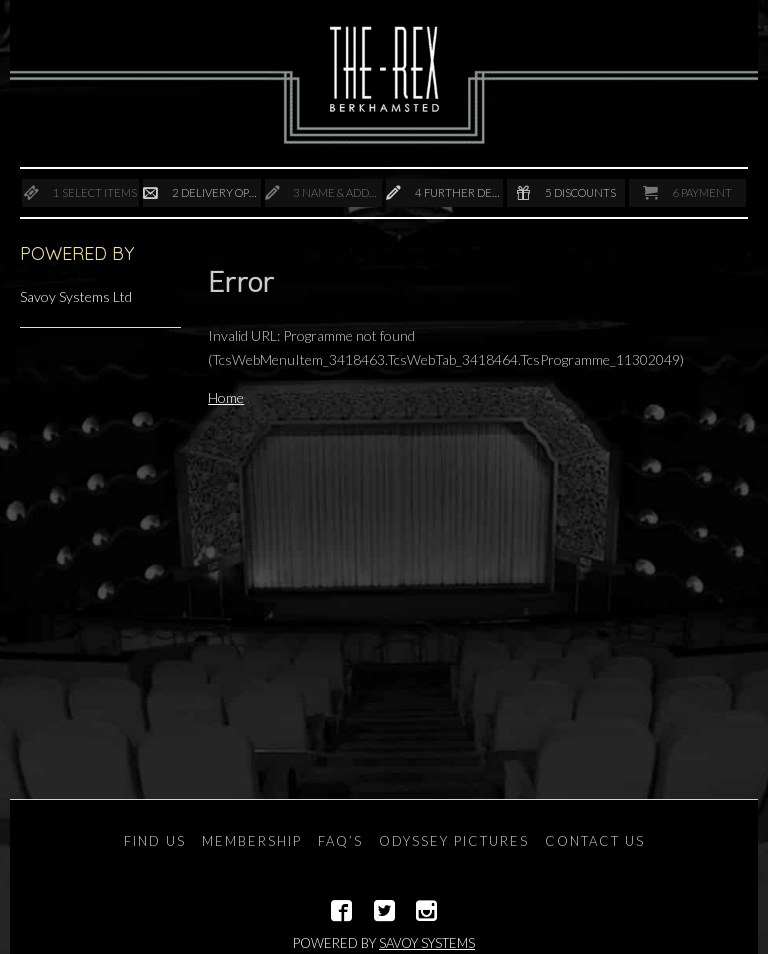 This screenshot has width=768, height=954. What do you see at coordinates (252, 841) in the screenshot?
I see `Membership` at bounding box center [252, 841].